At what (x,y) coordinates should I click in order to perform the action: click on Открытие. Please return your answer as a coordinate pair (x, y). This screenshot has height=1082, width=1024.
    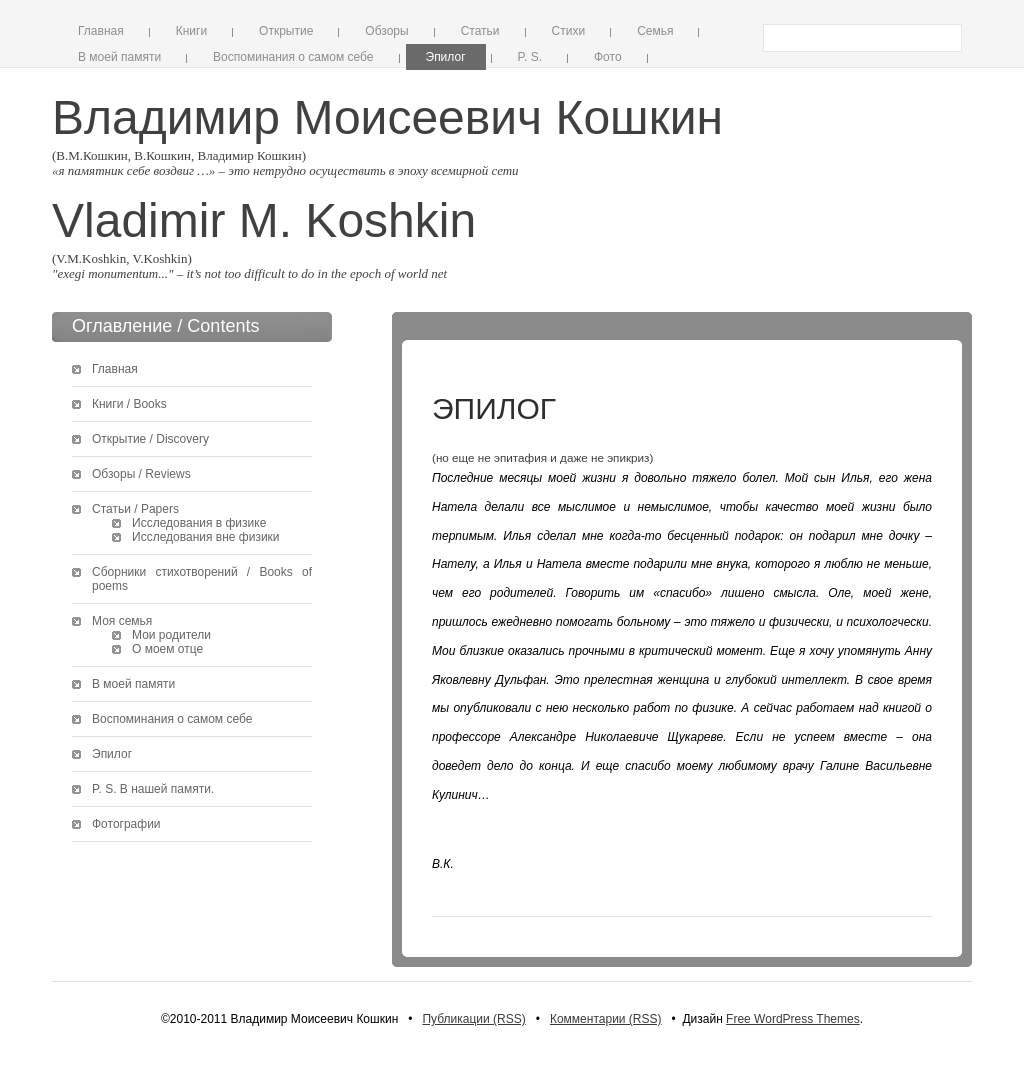
    Looking at the image, I should click on (286, 31).